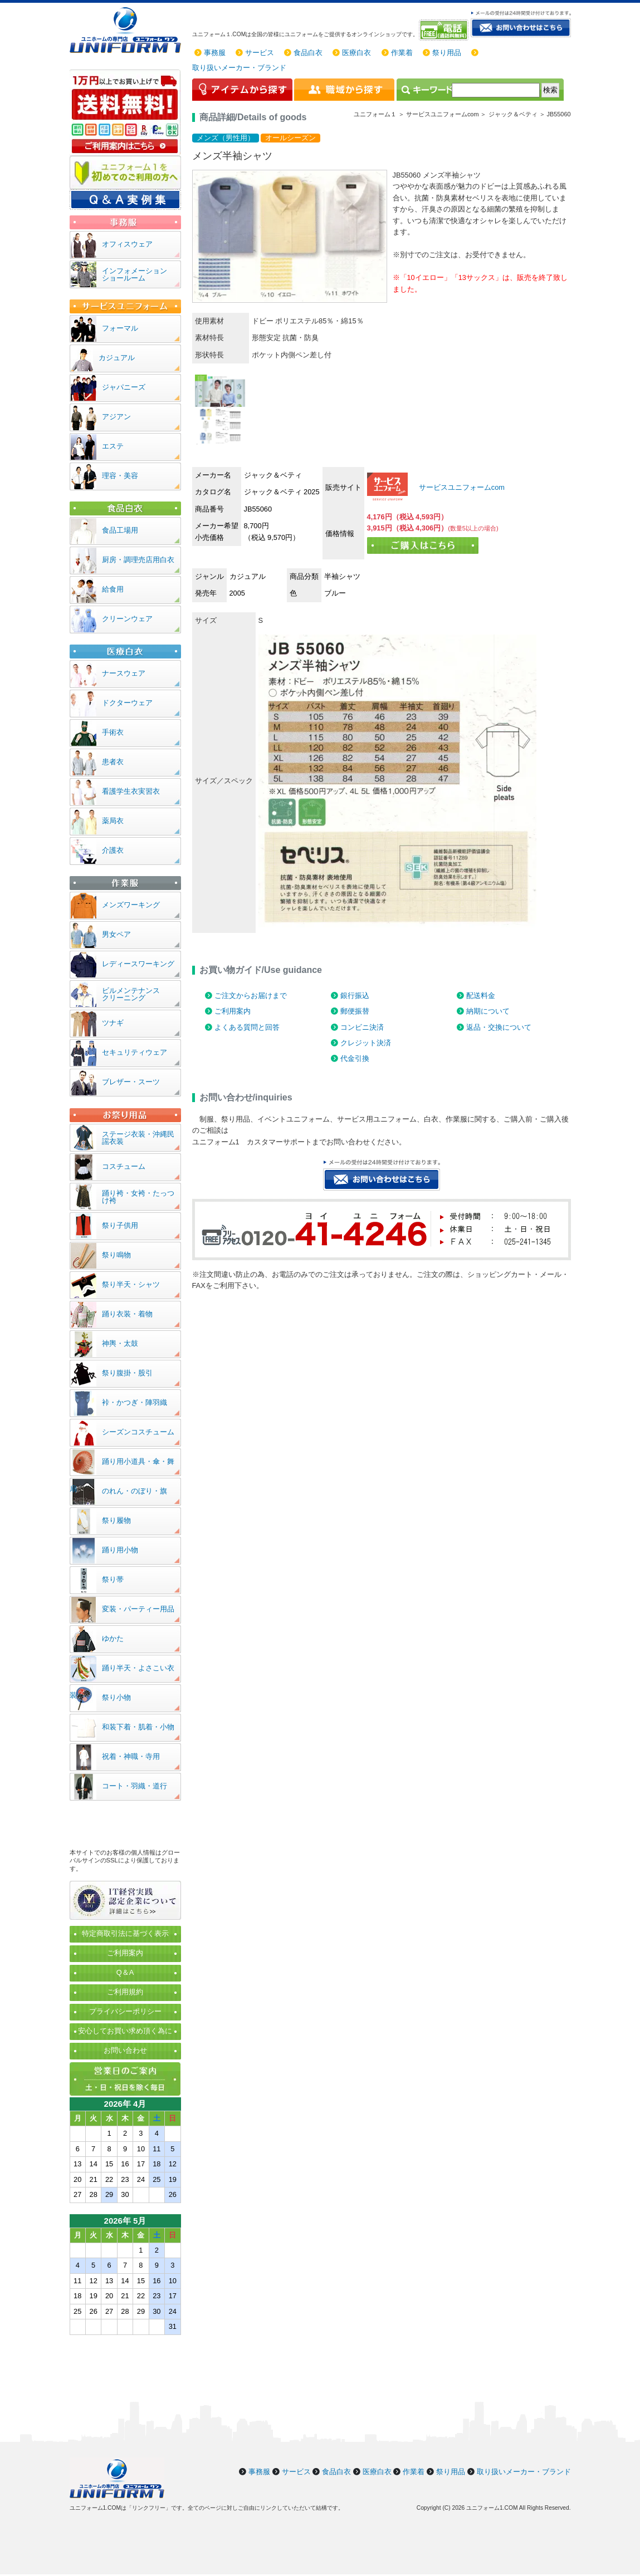 The height and width of the screenshot is (2576, 640). What do you see at coordinates (308, 52) in the screenshot?
I see `食品白衣` at bounding box center [308, 52].